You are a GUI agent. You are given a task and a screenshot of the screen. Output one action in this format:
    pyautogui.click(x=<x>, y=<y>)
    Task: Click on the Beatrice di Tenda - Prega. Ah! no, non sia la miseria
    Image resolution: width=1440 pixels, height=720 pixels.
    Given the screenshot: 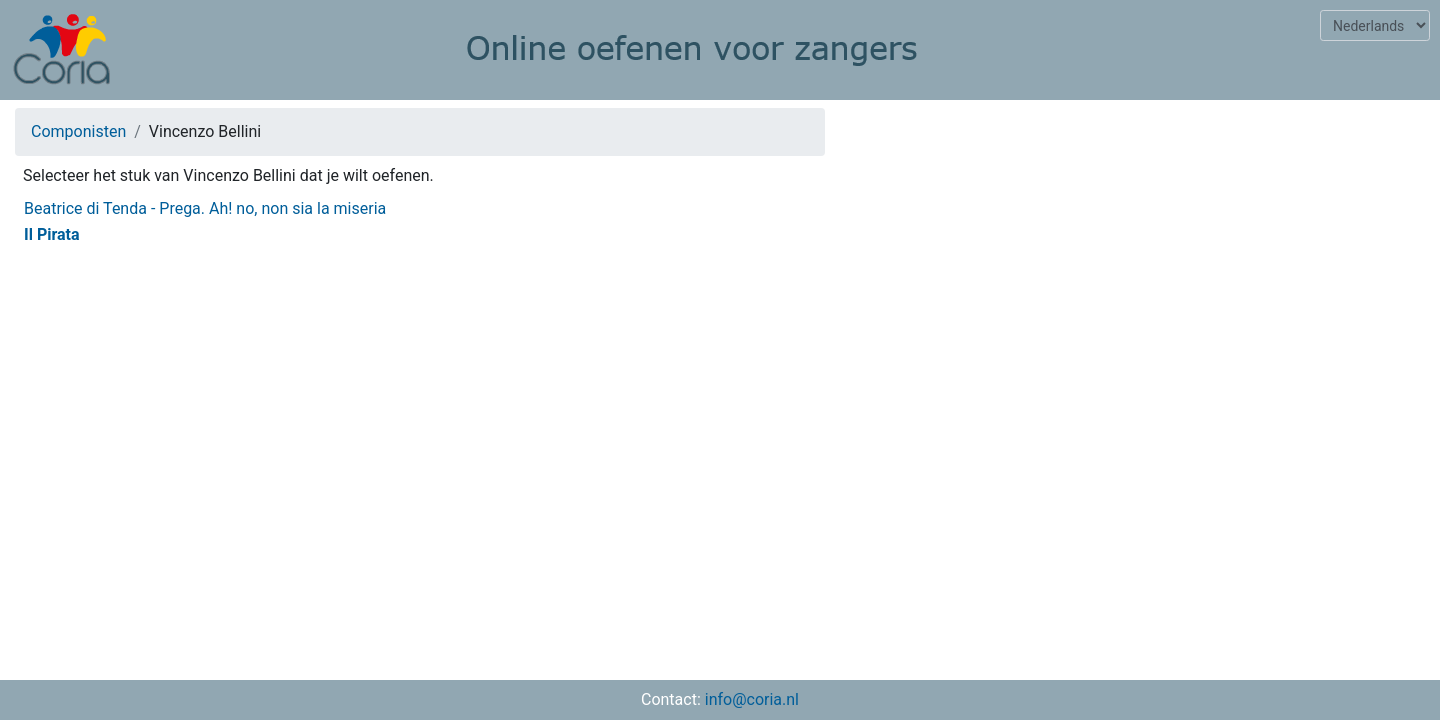 What is the action you would take?
    pyautogui.click(x=205, y=208)
    